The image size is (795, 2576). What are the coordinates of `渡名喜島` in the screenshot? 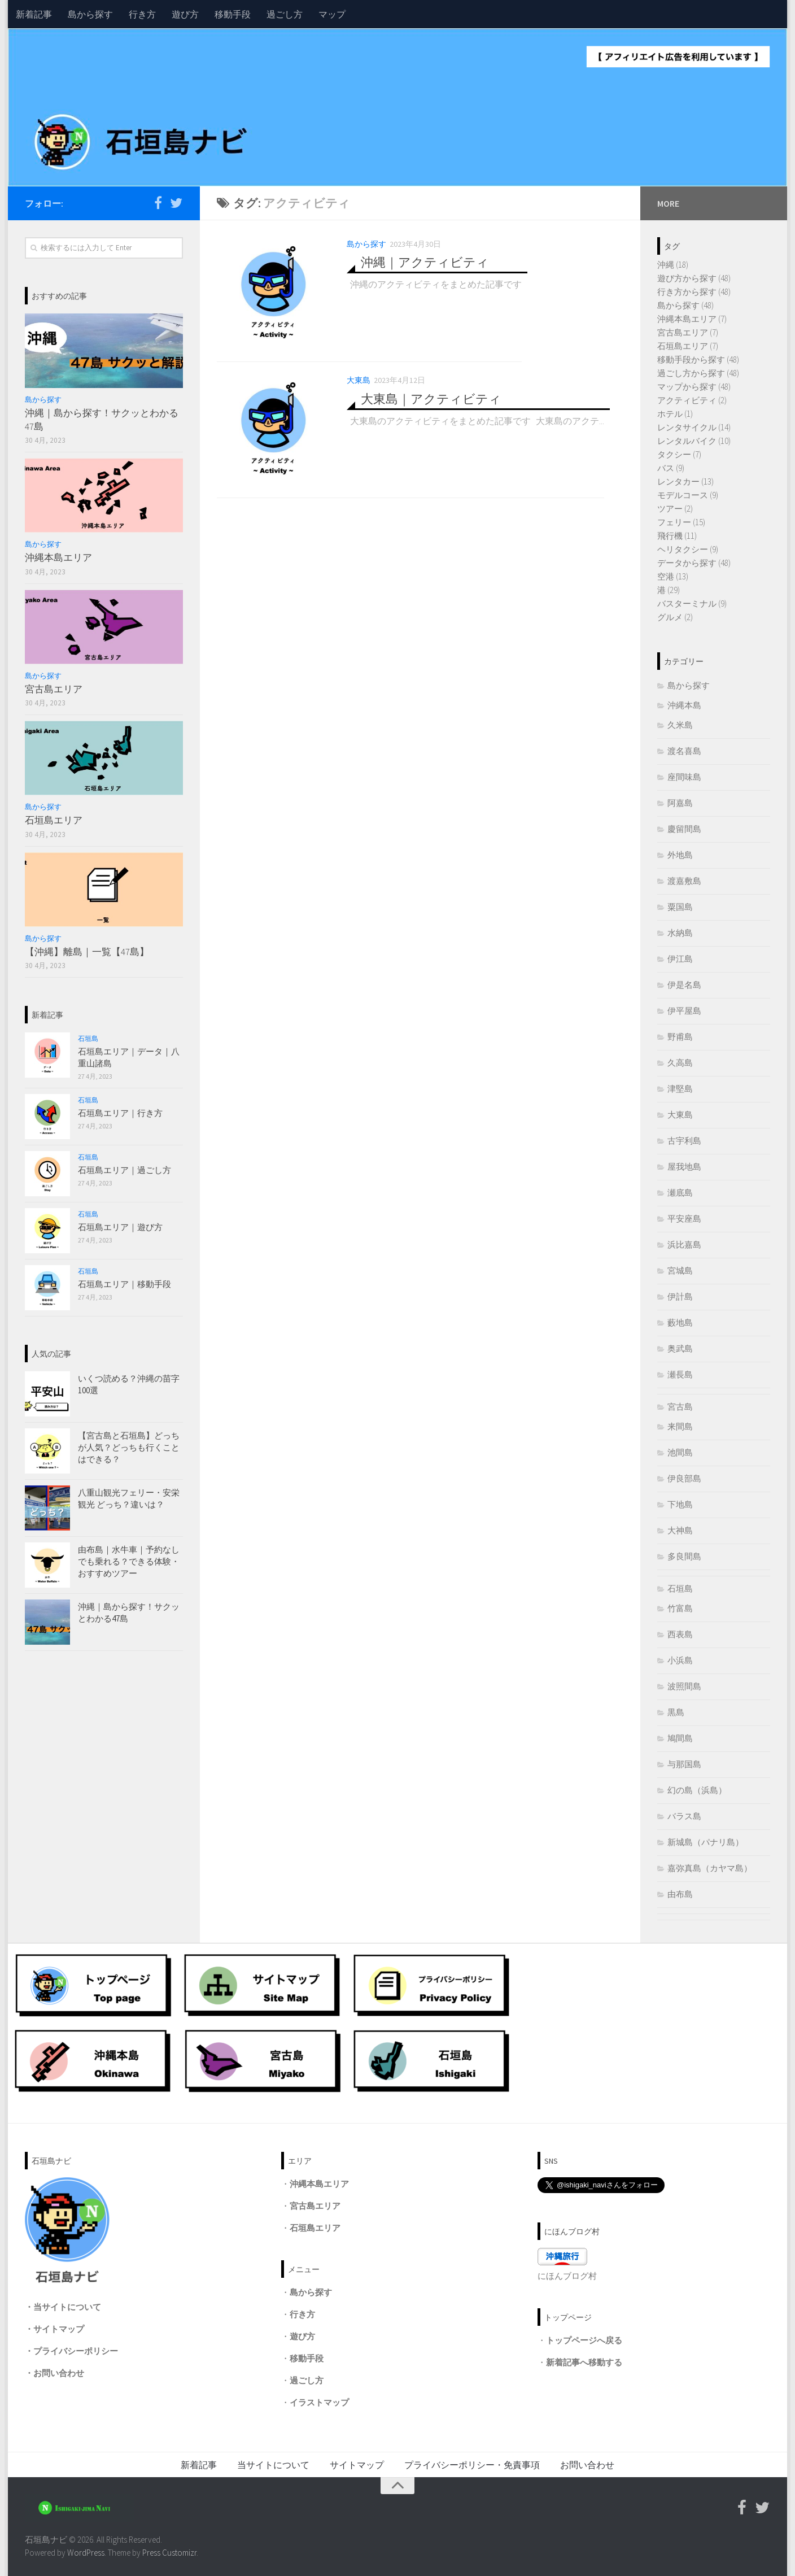 It's located at (684, 751).